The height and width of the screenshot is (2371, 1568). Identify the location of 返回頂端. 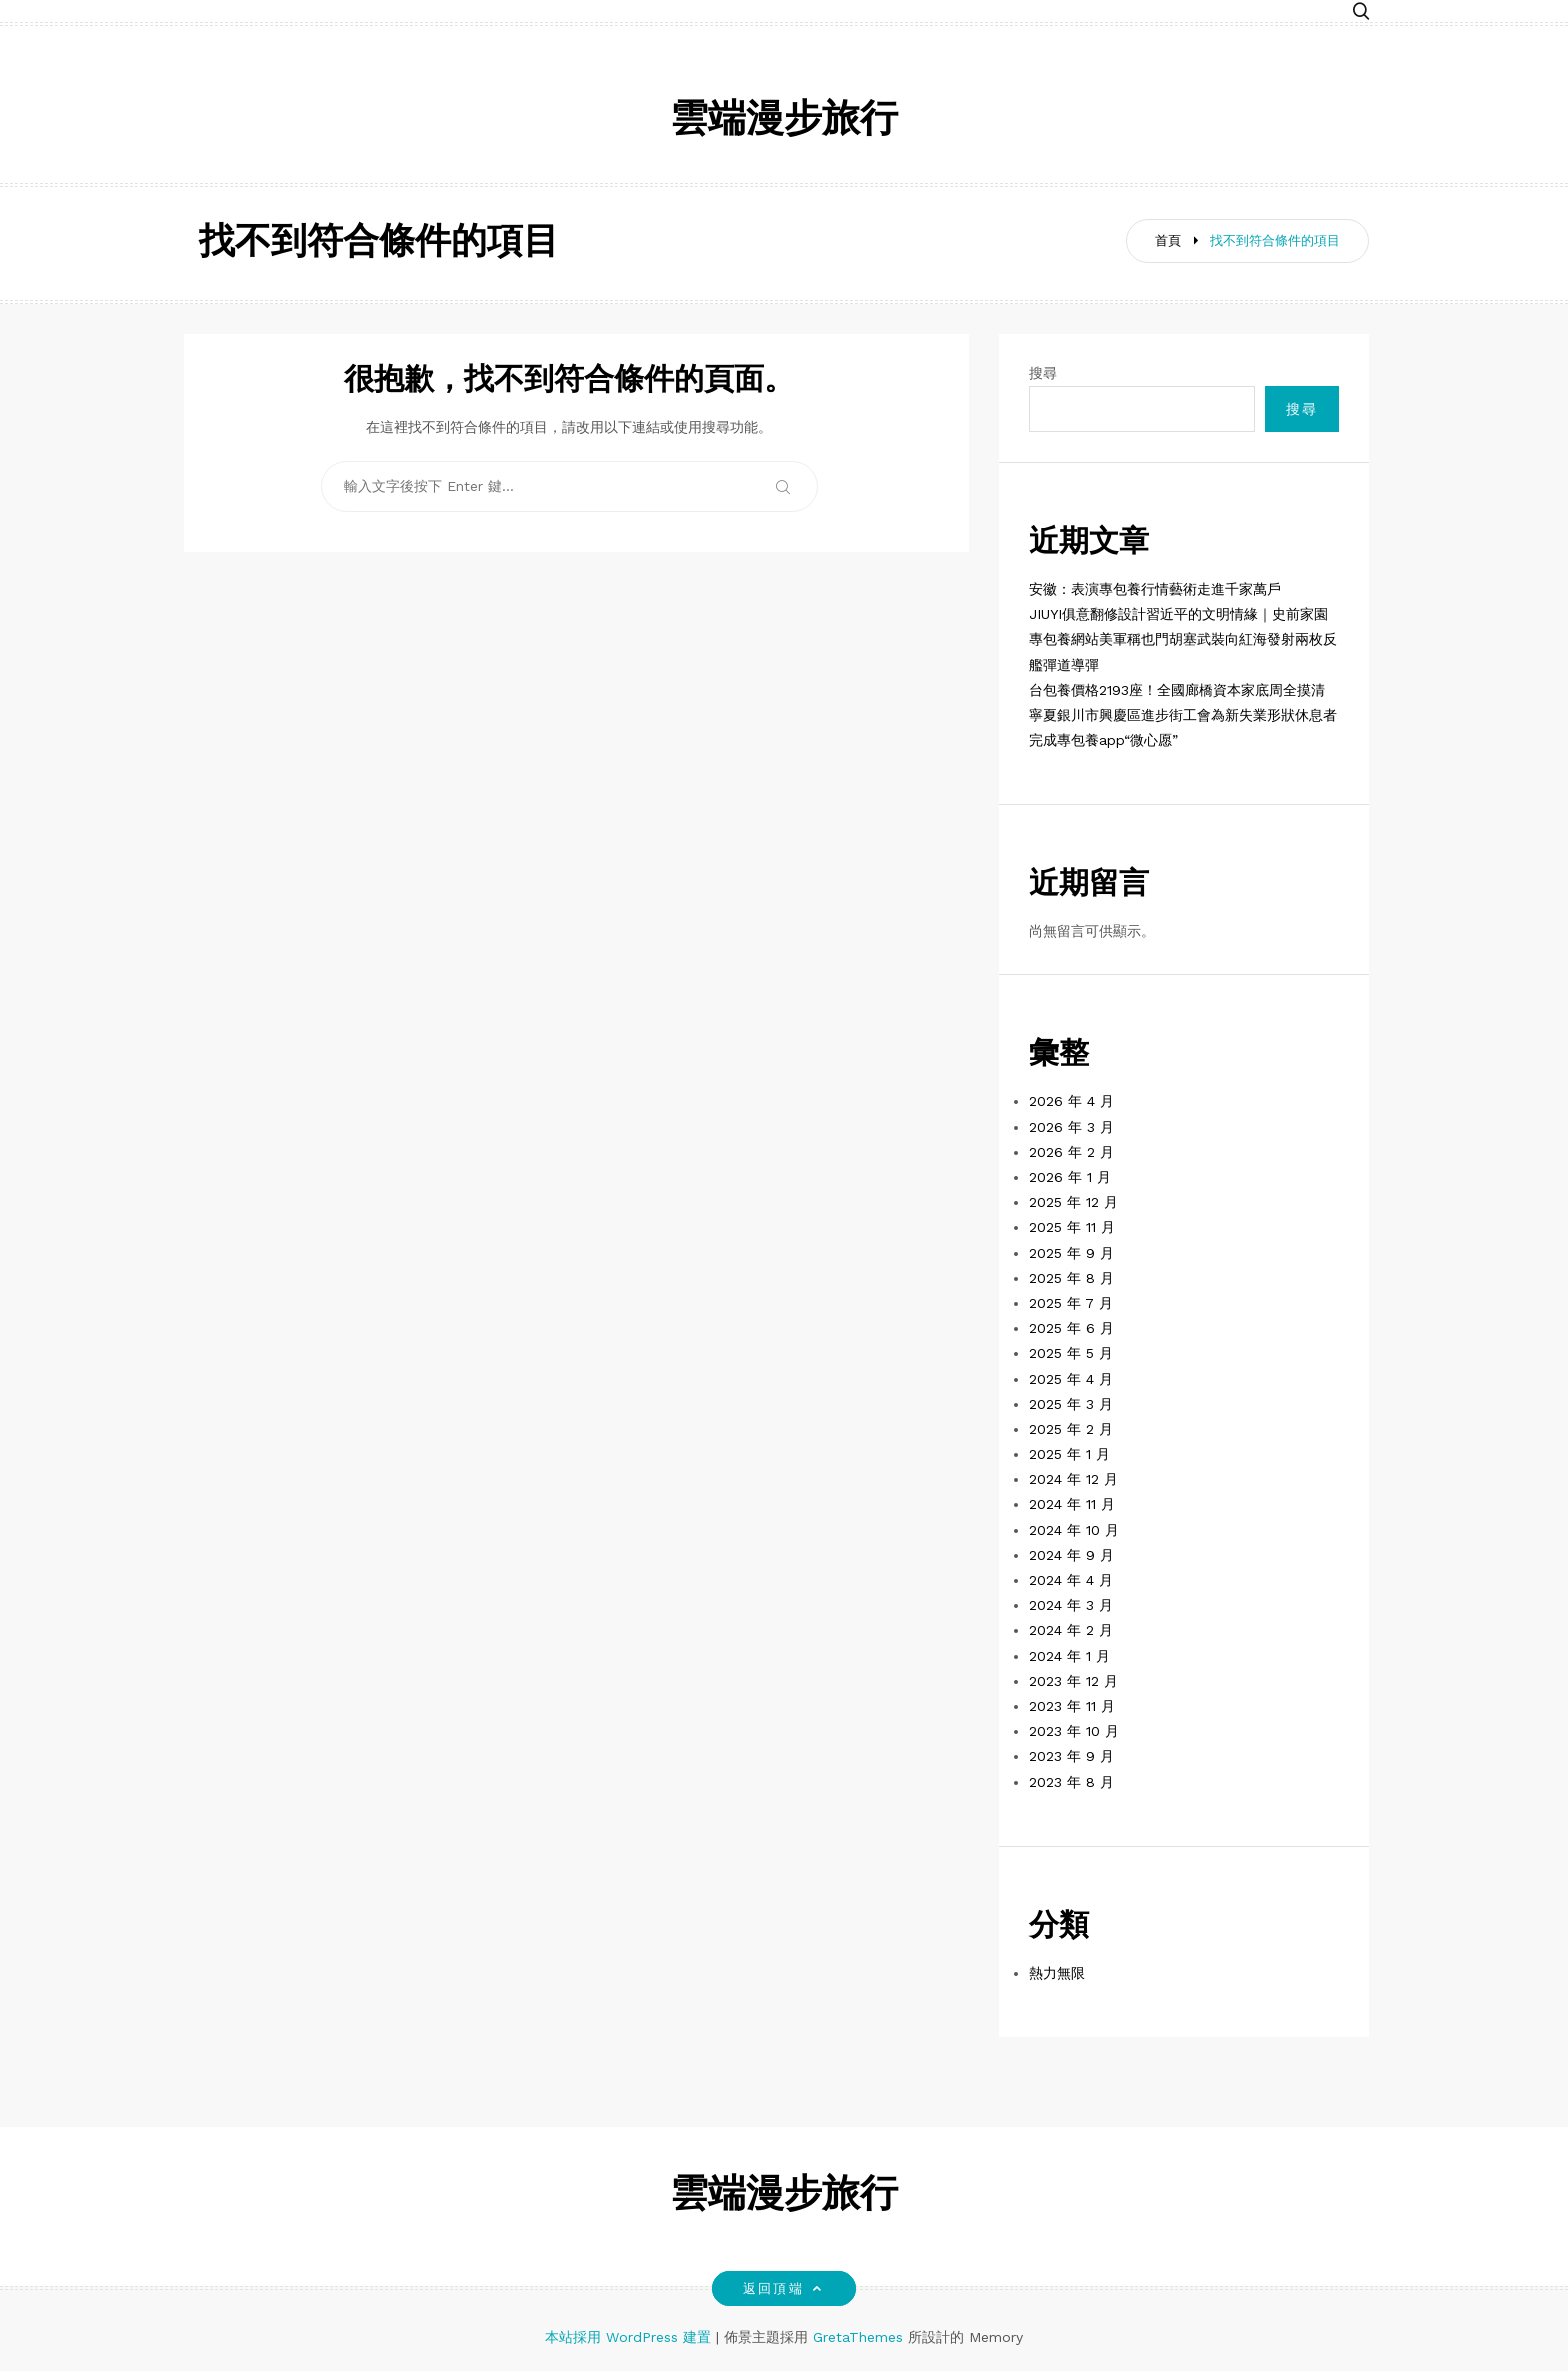
(783, 2288).